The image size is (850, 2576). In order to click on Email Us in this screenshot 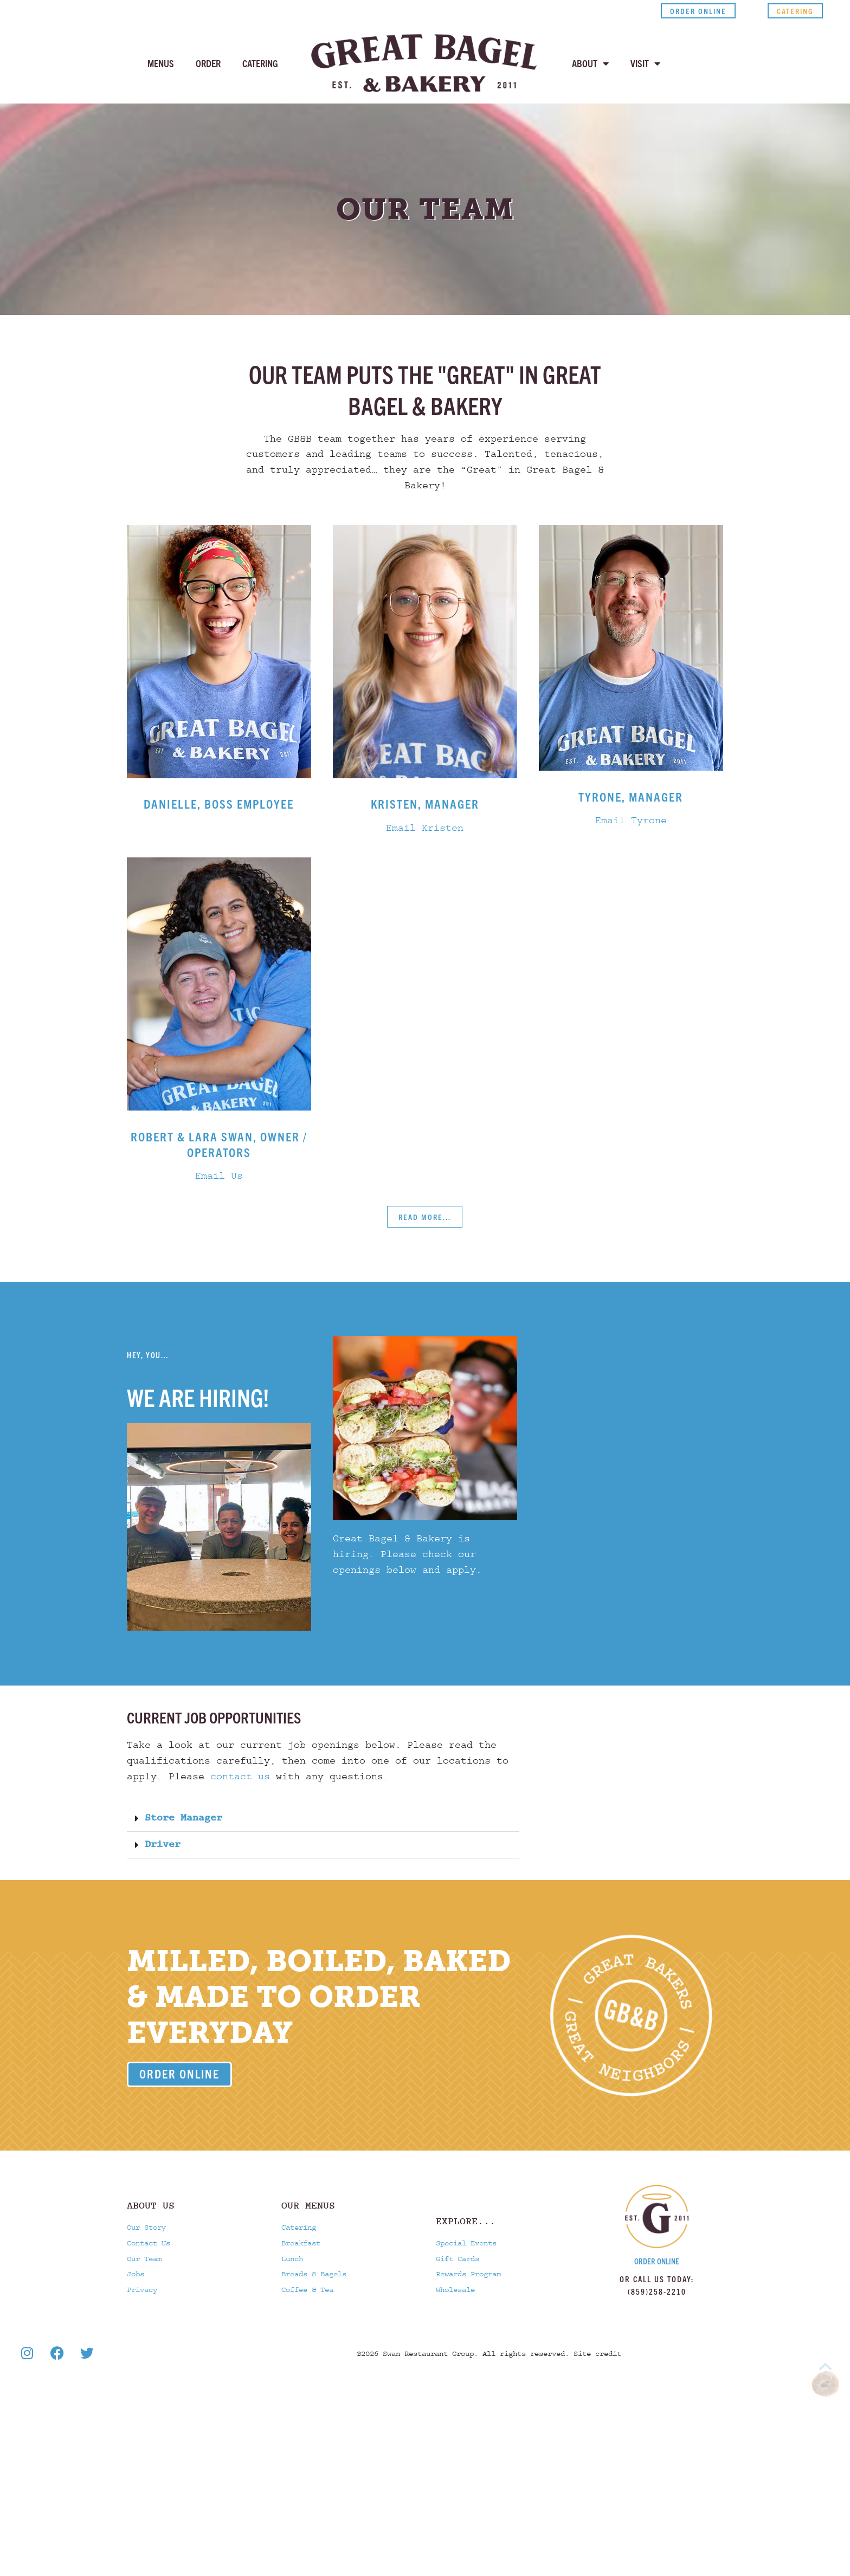, I will do `click(219, 1176)`.